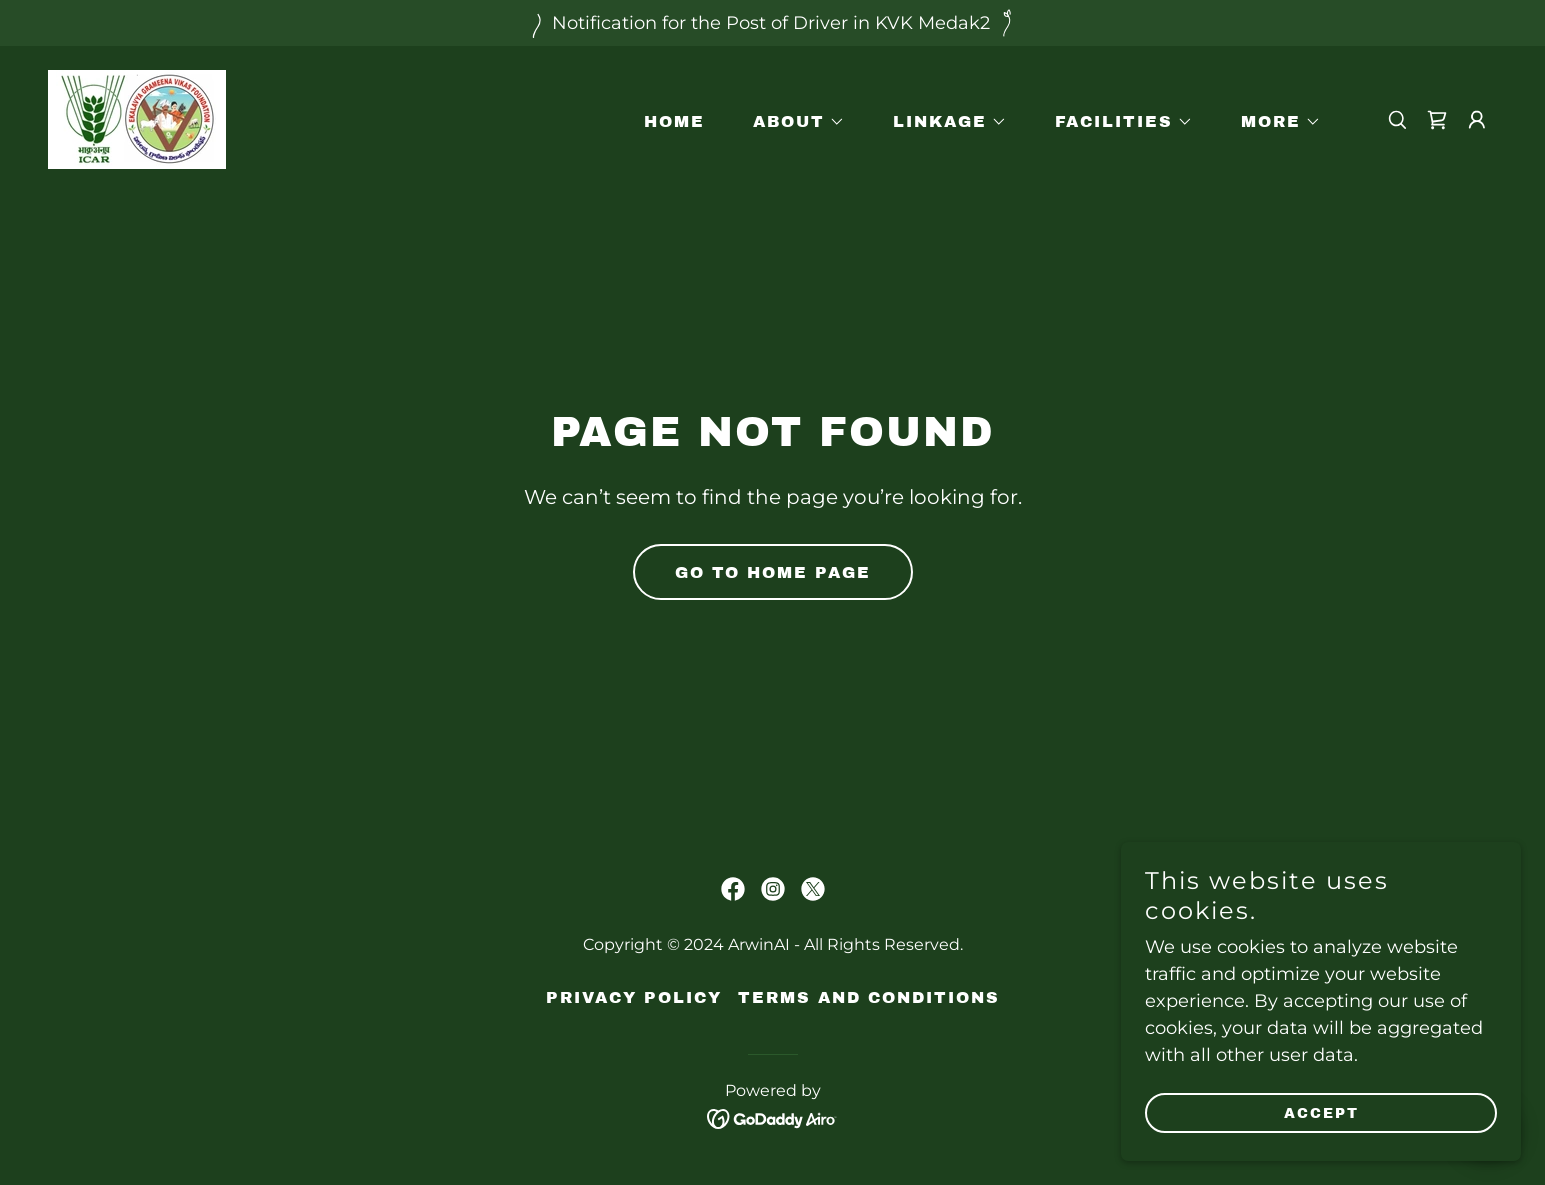 The height and width of the screenshot is (1185, 1545). I want to click on [link], so click(137, 118).